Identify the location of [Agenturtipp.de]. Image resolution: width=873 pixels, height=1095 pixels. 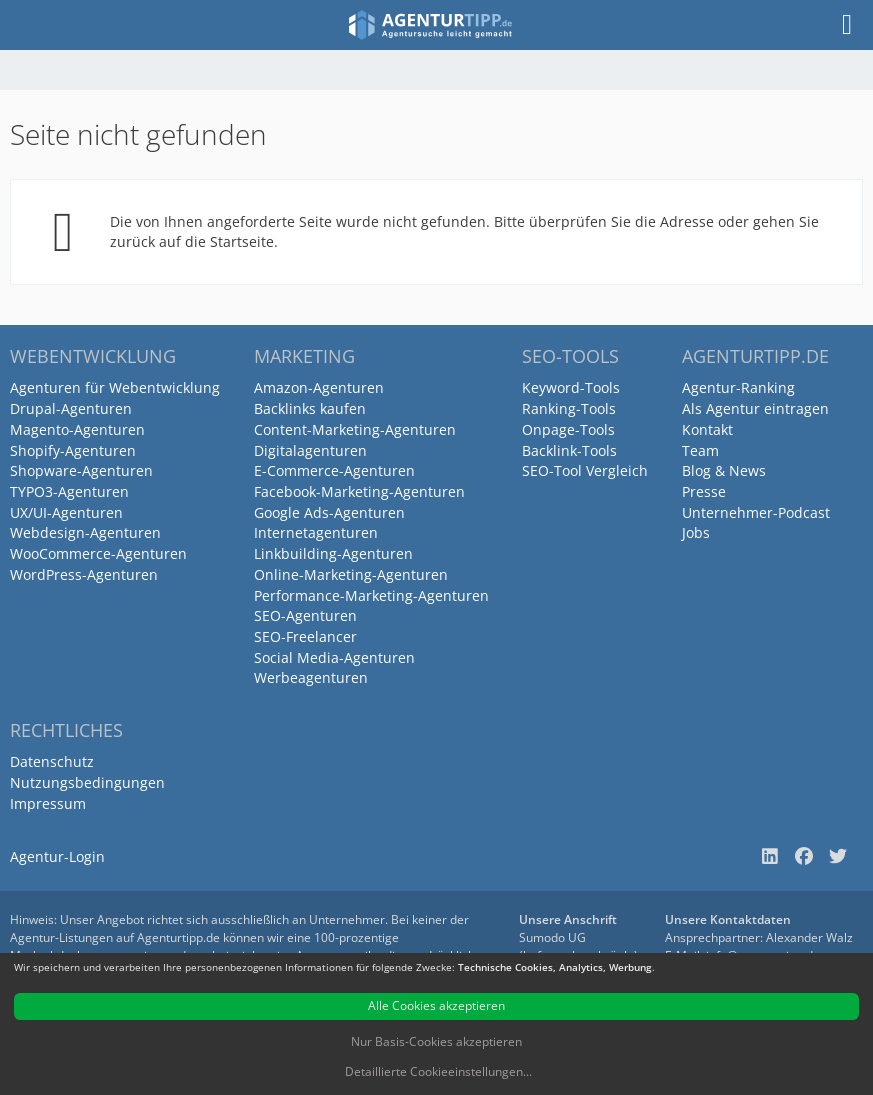
(430, 25).